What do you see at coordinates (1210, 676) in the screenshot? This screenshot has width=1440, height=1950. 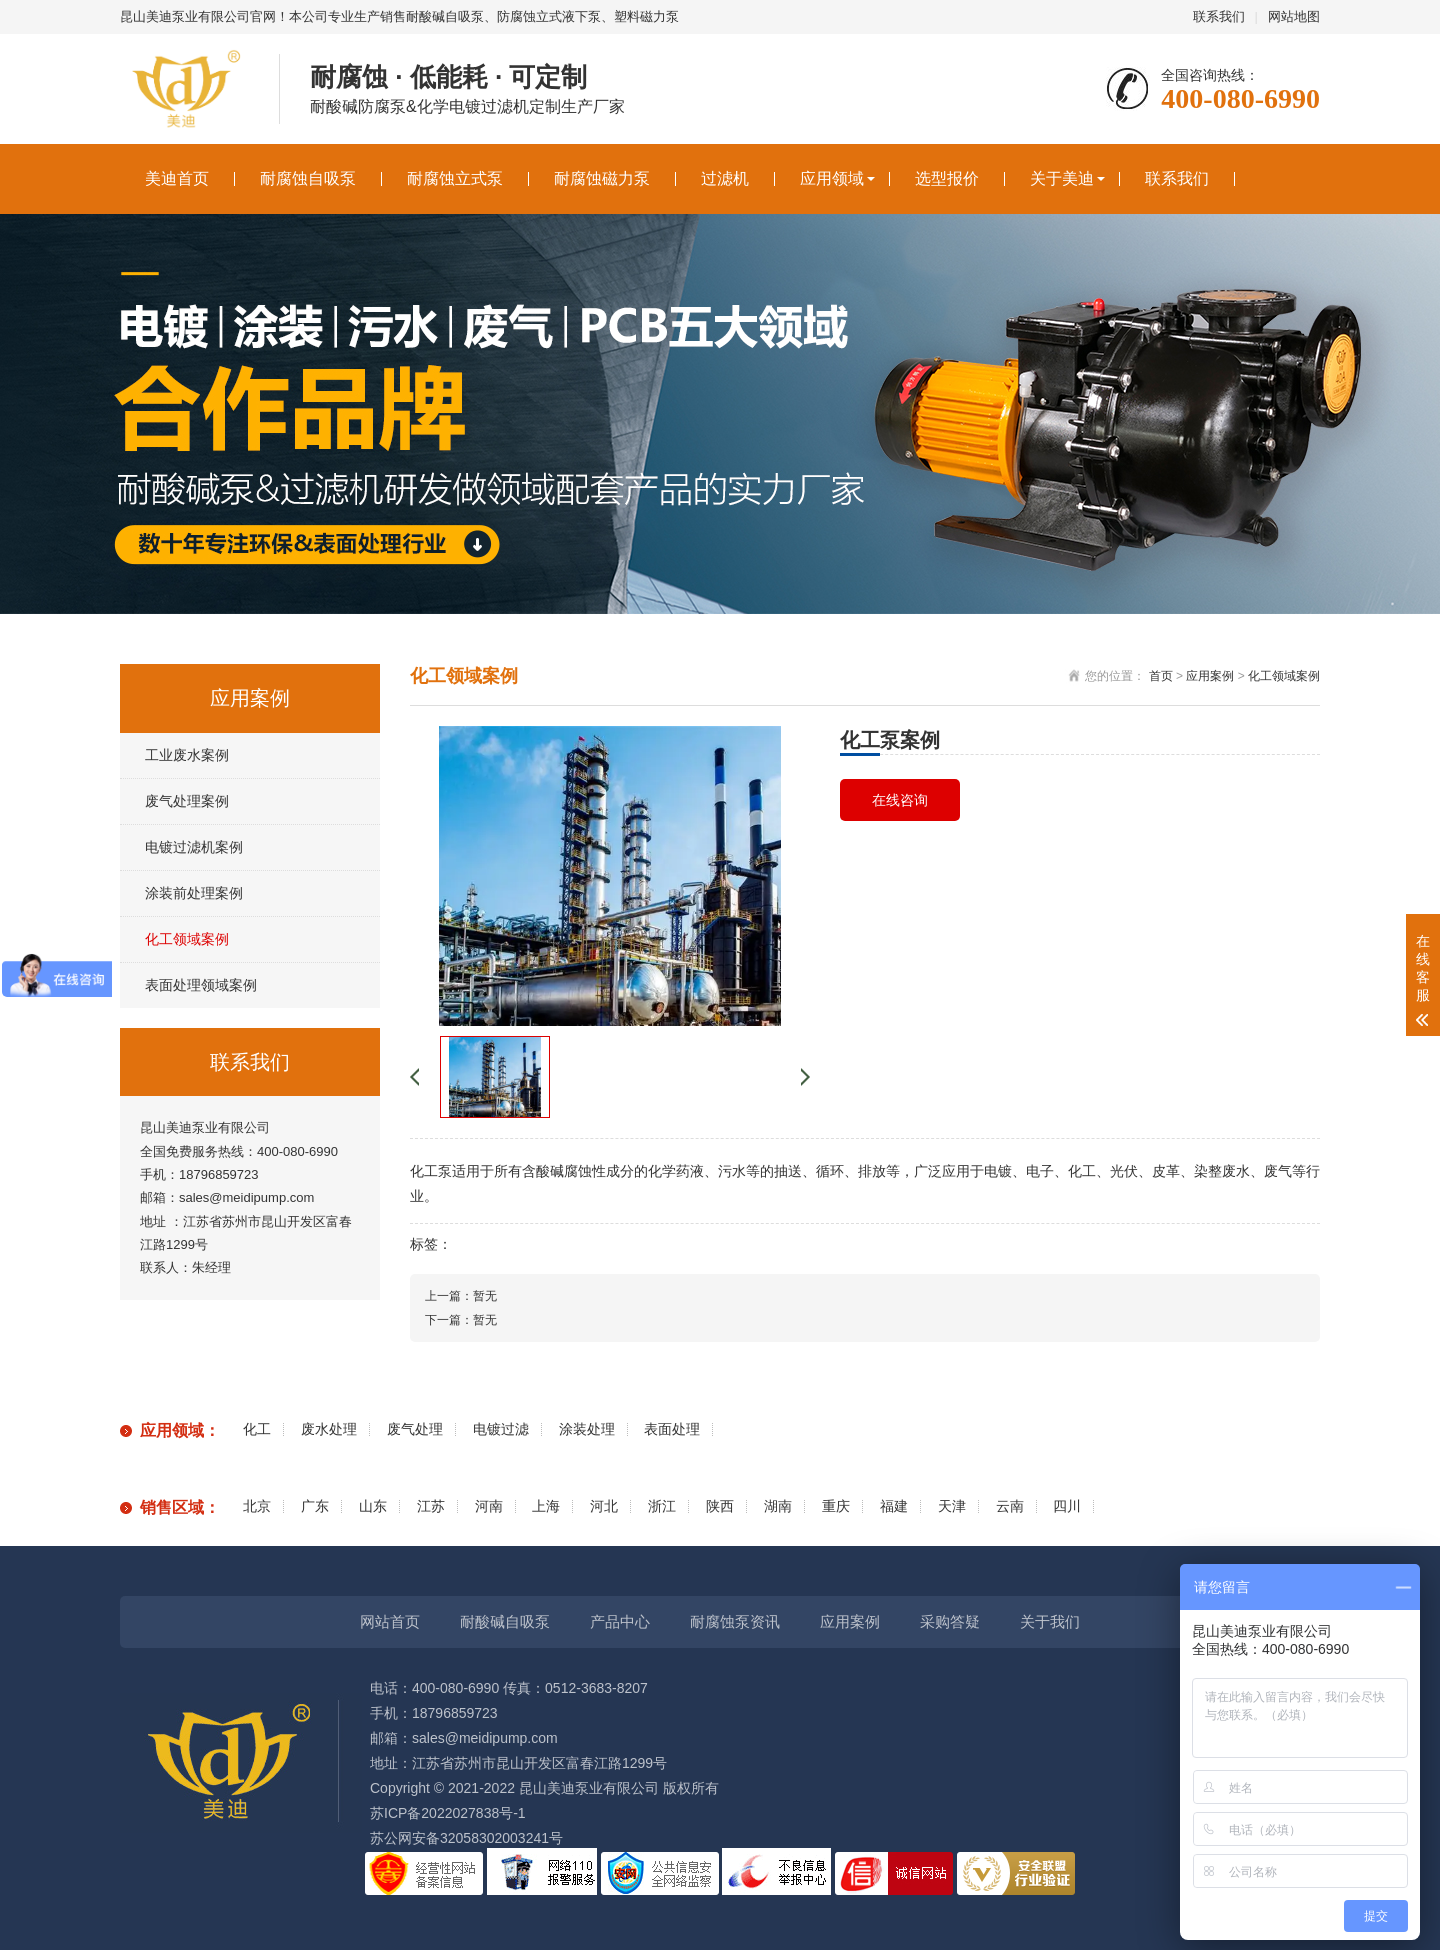 I see `应用案例` at bounding box center [1210, 676].